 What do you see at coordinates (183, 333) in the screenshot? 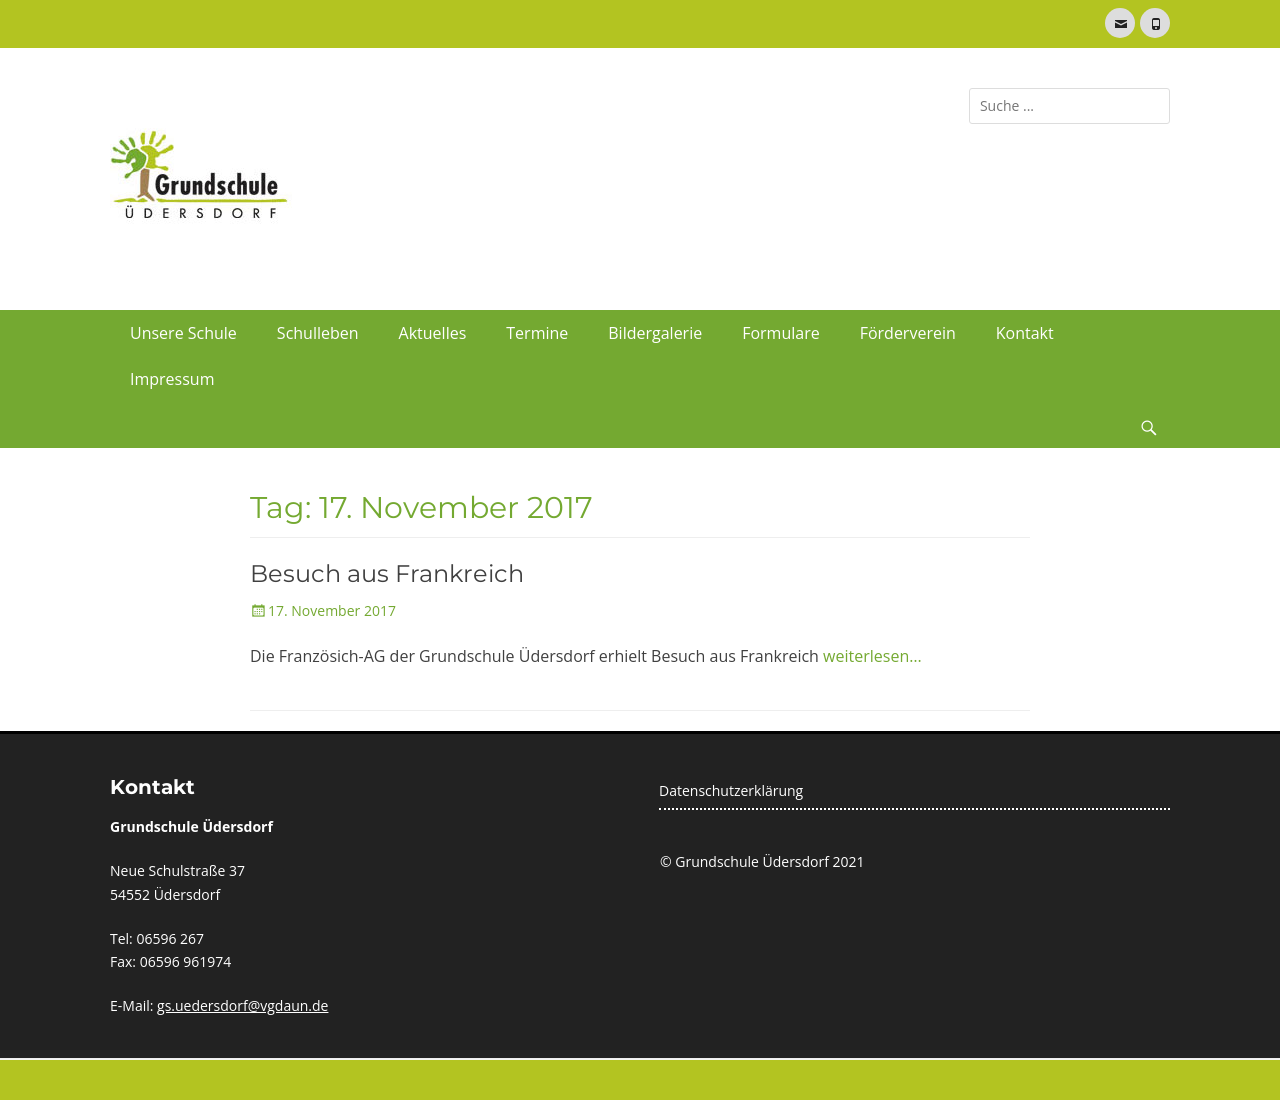
I see `Unsere Schule` at bounding box center [183, 333].